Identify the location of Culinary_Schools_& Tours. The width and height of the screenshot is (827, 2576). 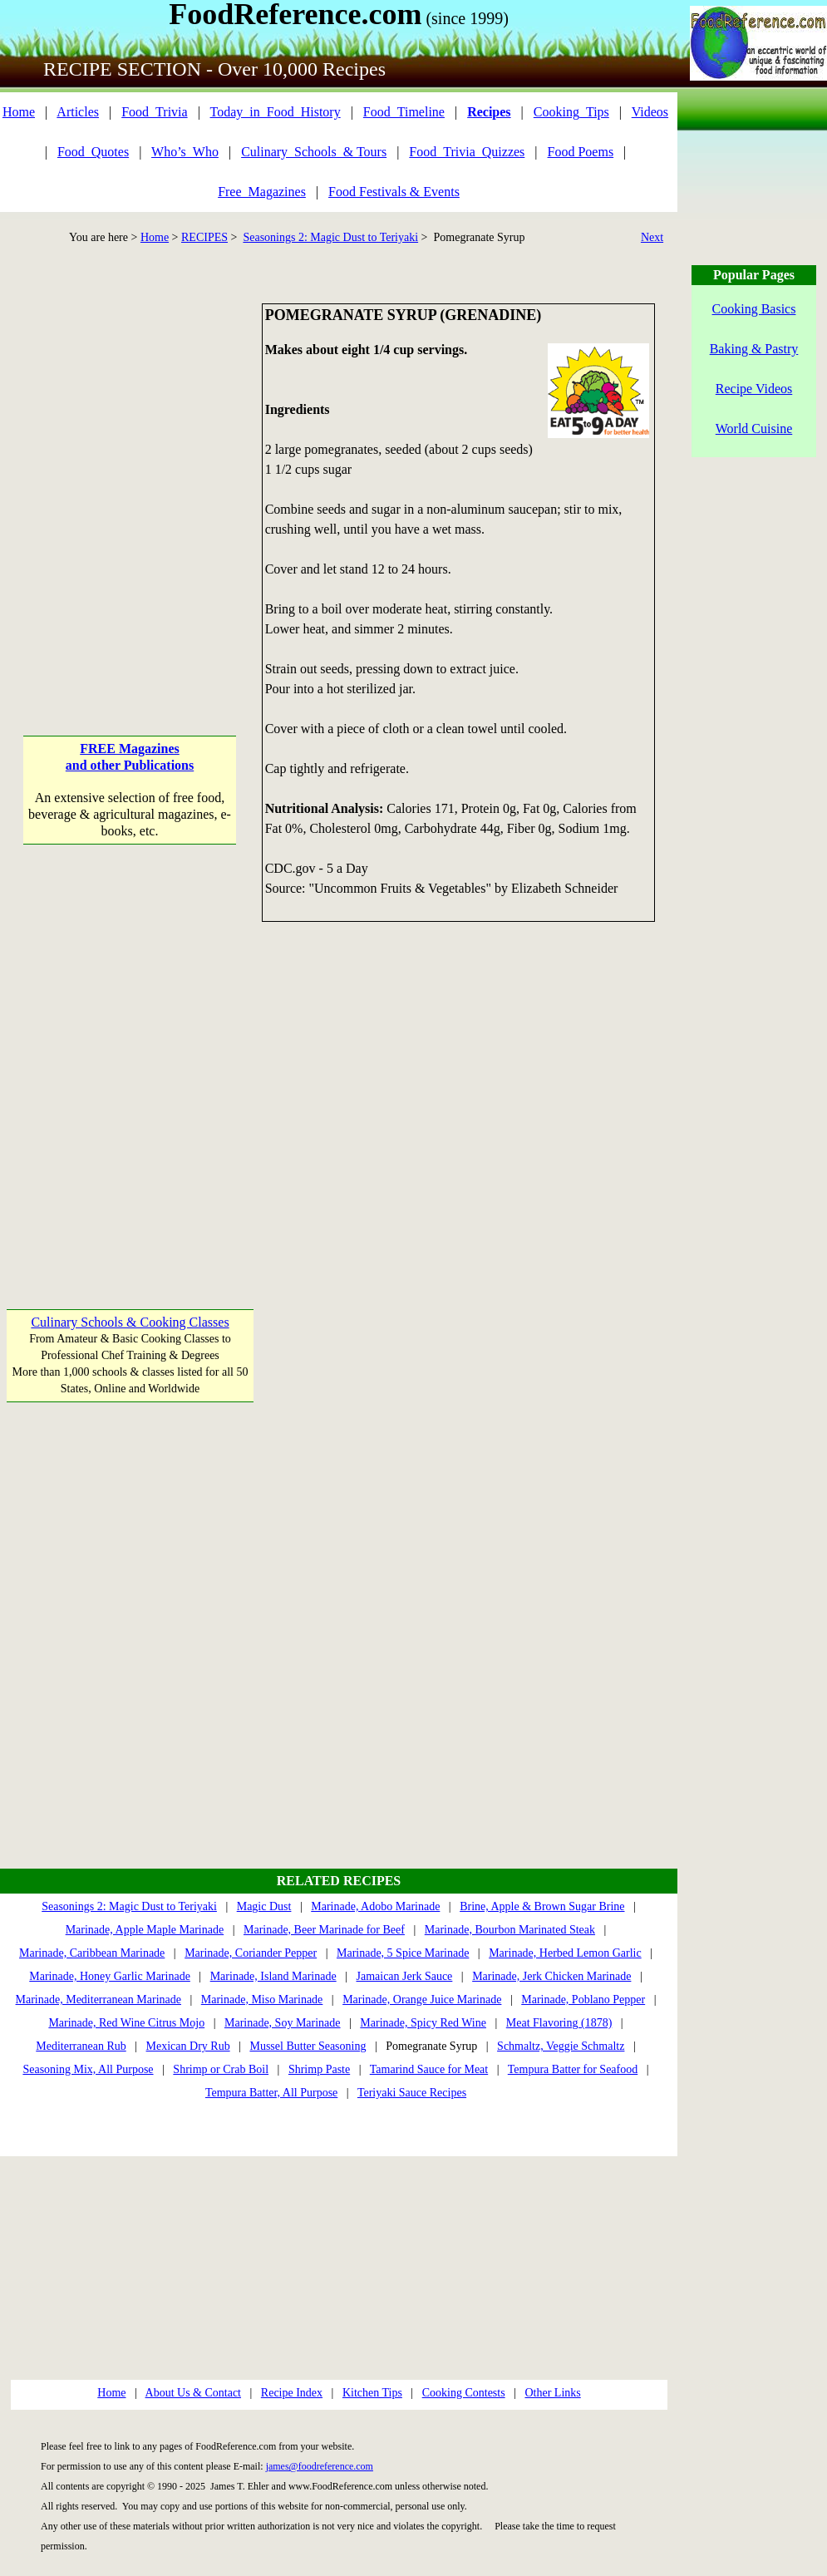
(313, 152).